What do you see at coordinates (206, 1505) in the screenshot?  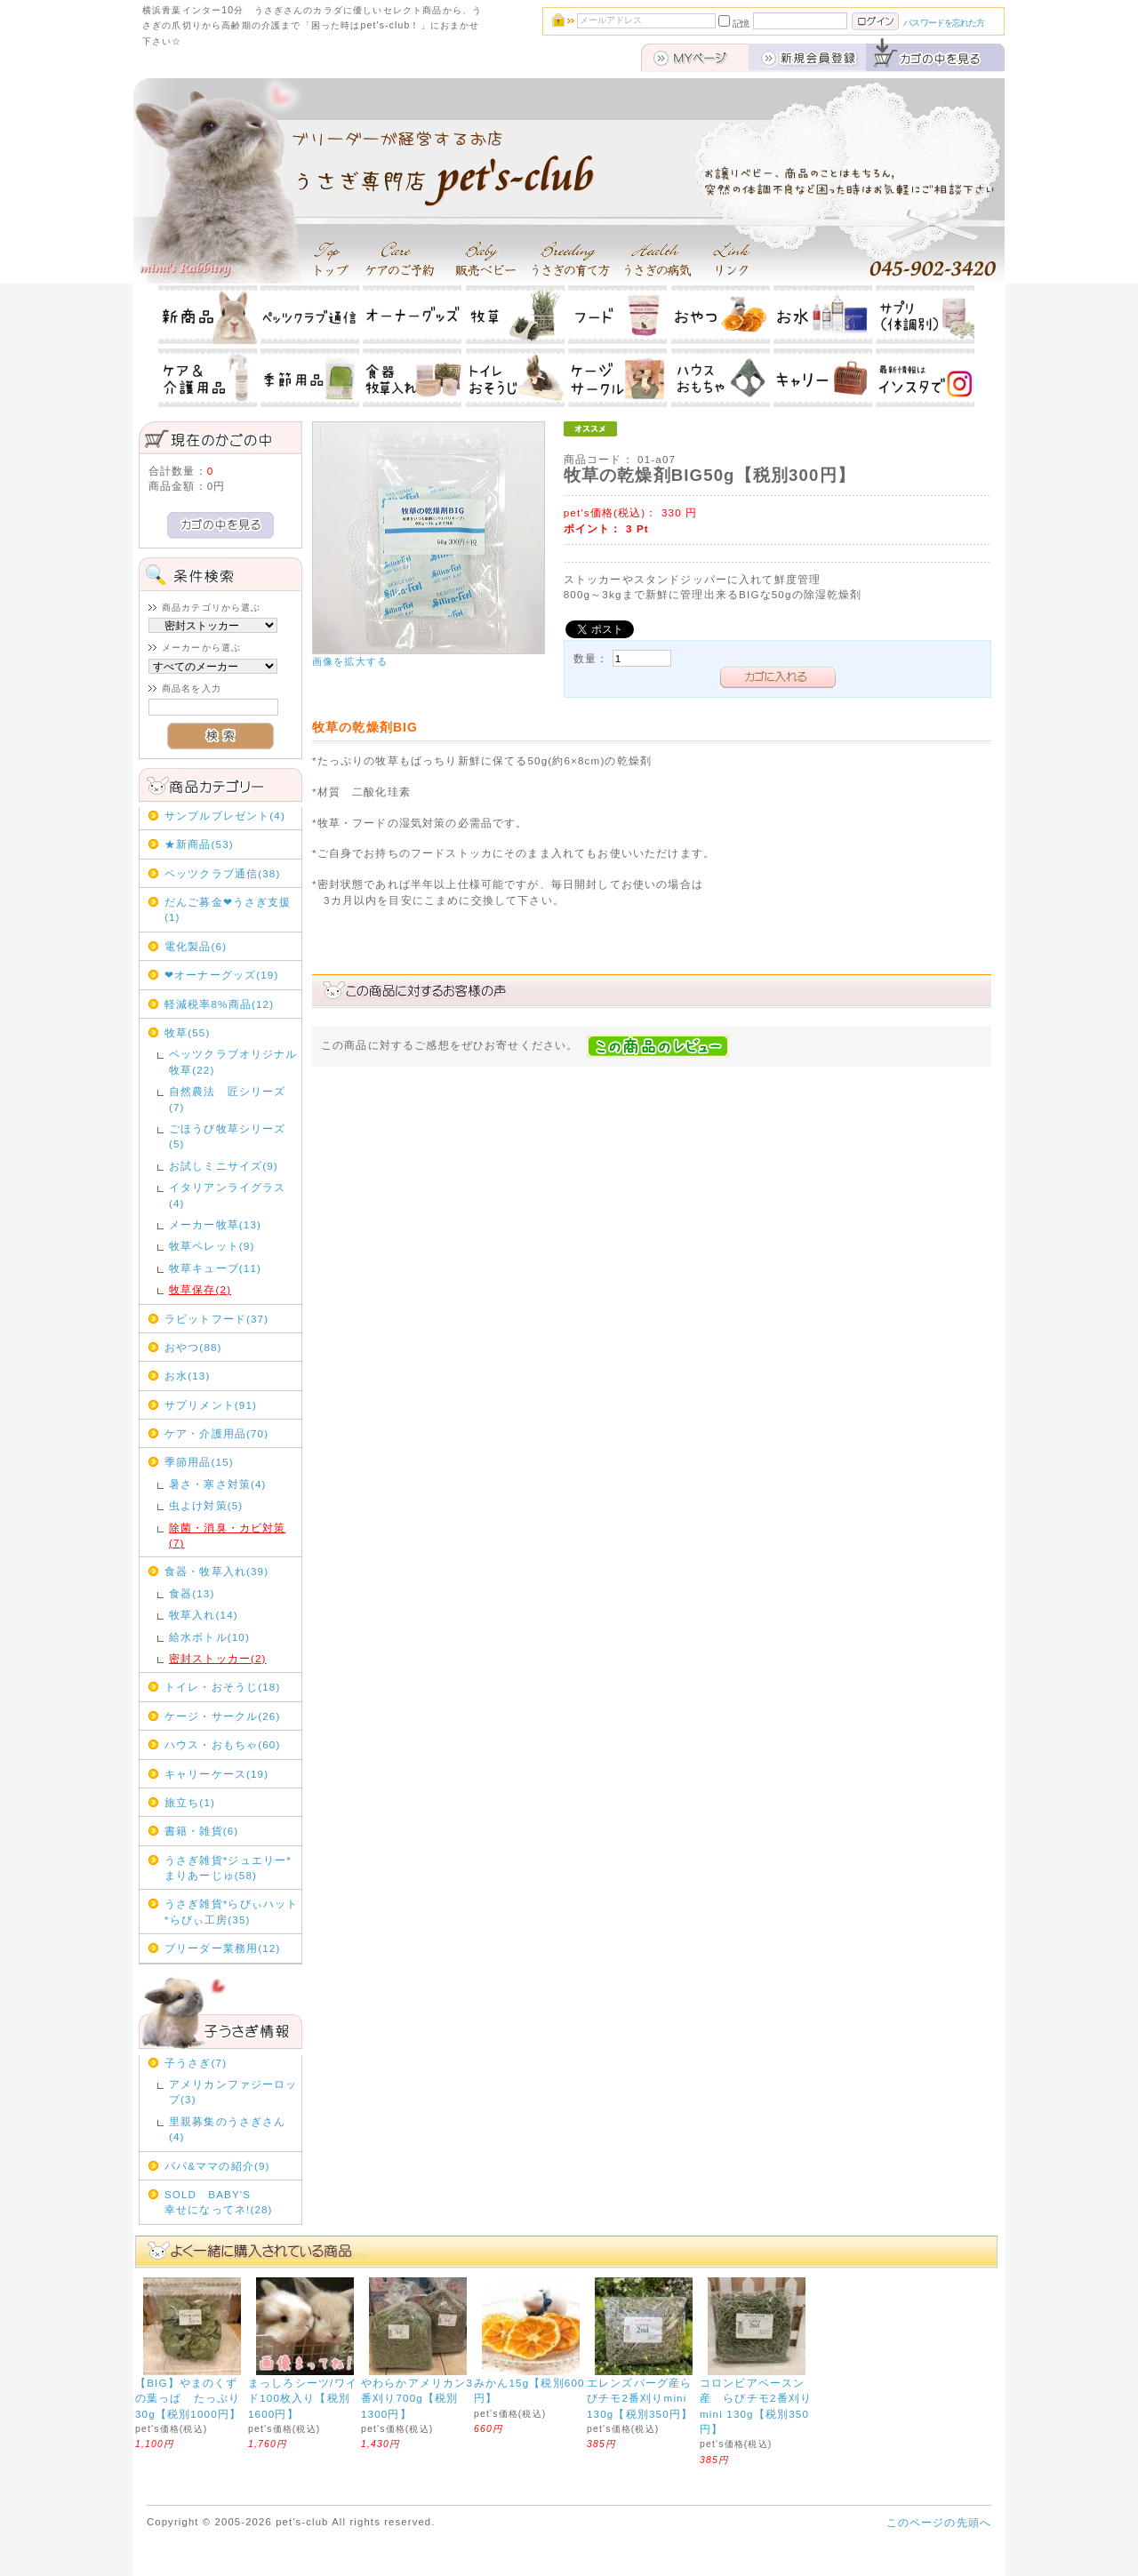 I see `虫よけ対策(5)` at bounding box center [206, 1505].